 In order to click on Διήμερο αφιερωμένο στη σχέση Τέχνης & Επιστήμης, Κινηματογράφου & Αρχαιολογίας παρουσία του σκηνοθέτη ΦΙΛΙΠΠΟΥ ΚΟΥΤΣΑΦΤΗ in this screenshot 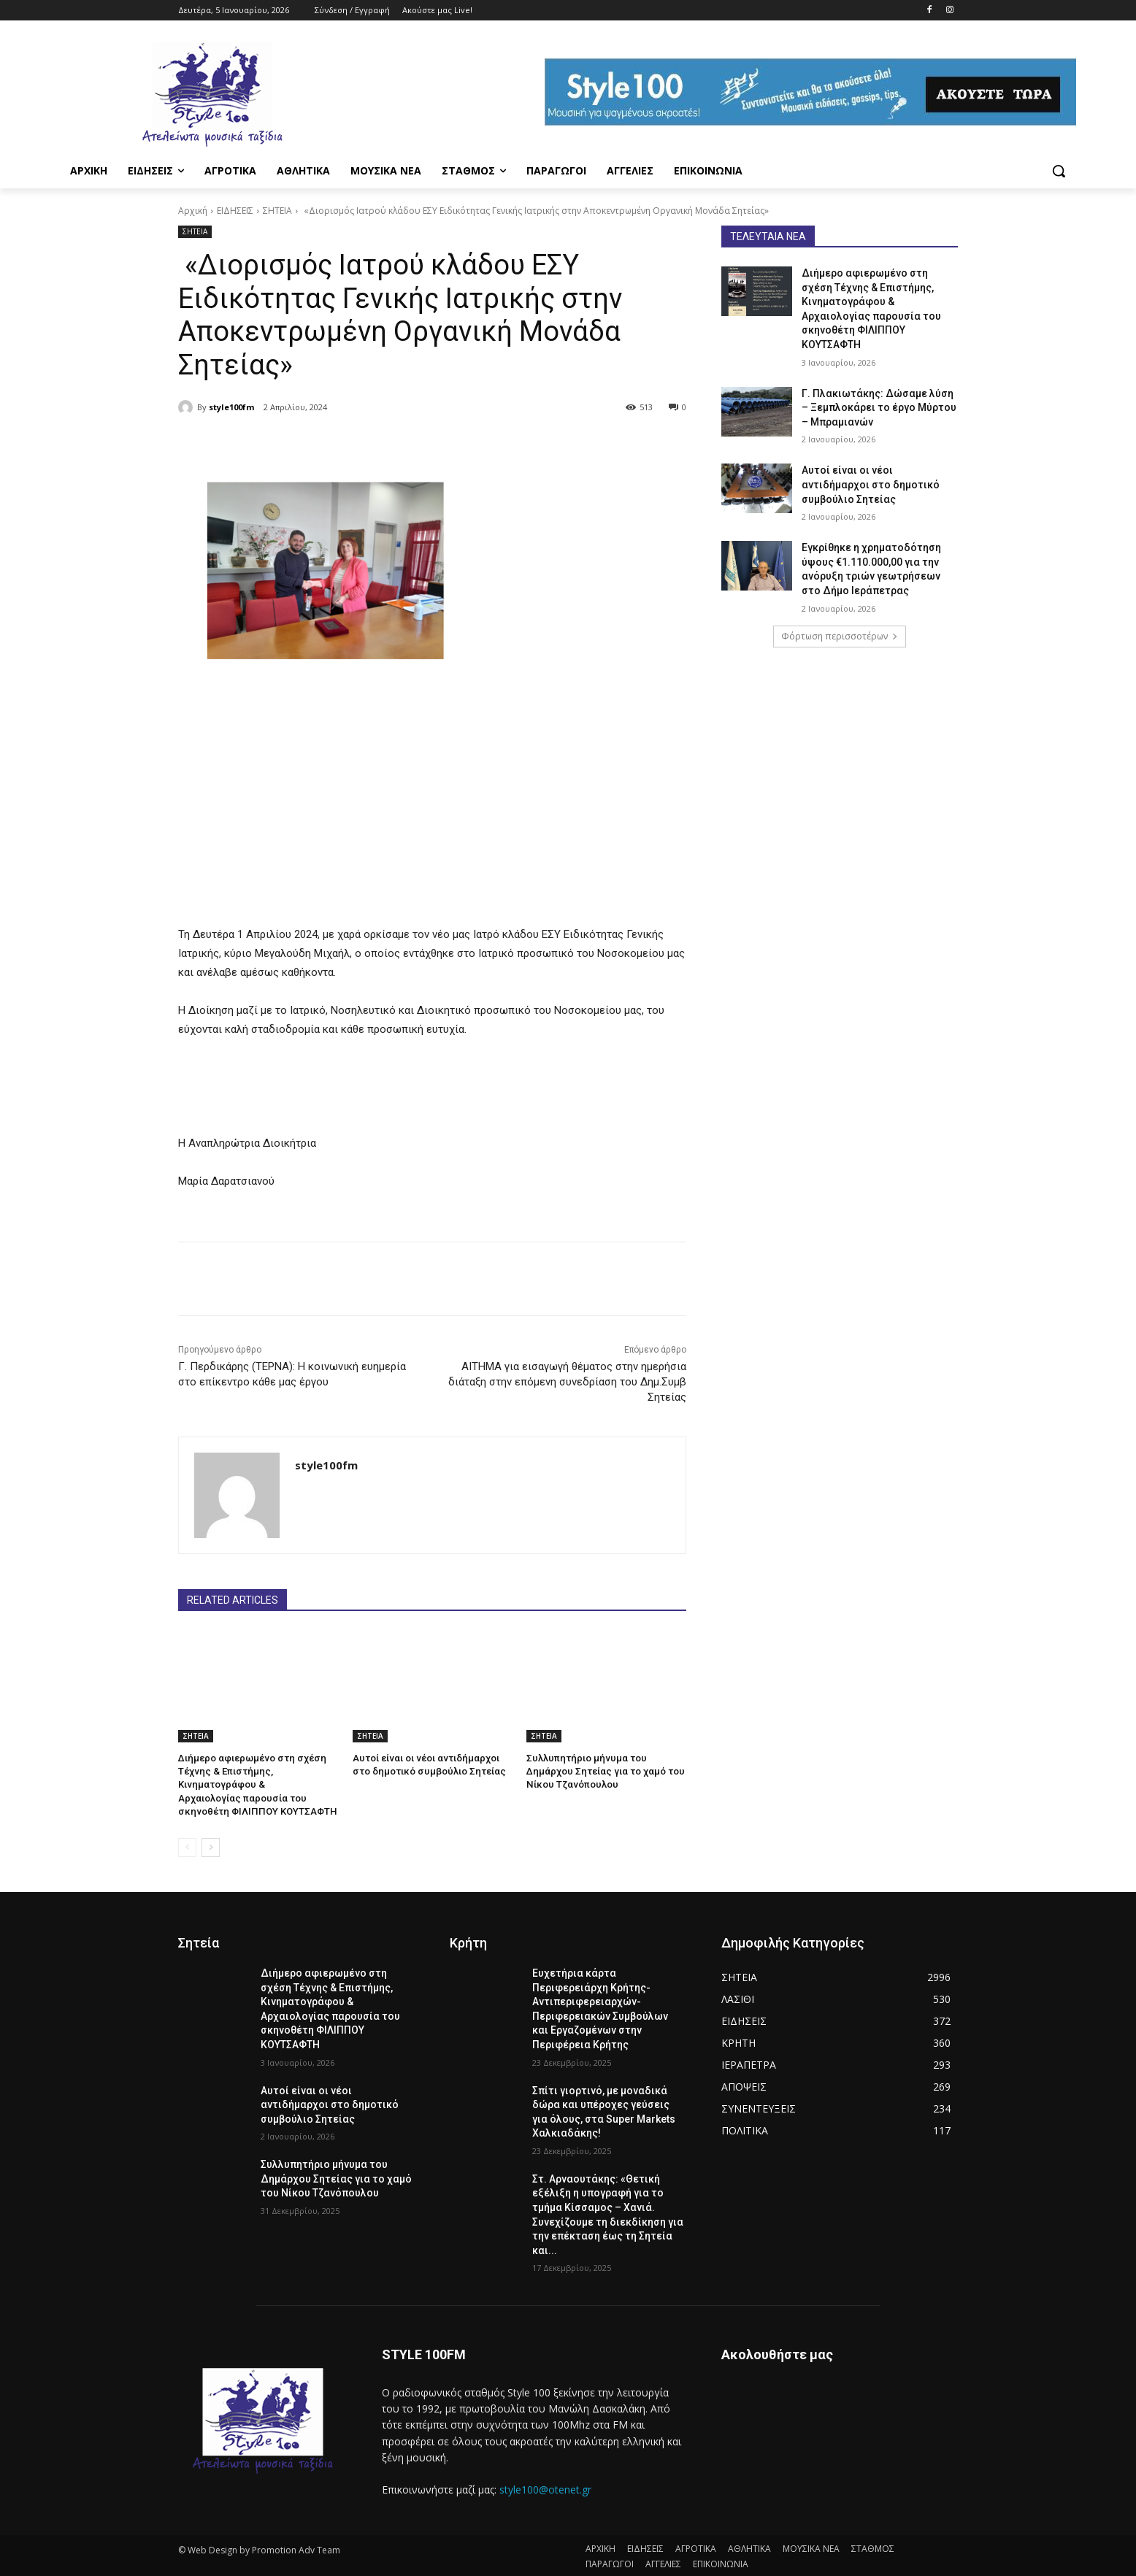, I will do `click(255, 1785)`.